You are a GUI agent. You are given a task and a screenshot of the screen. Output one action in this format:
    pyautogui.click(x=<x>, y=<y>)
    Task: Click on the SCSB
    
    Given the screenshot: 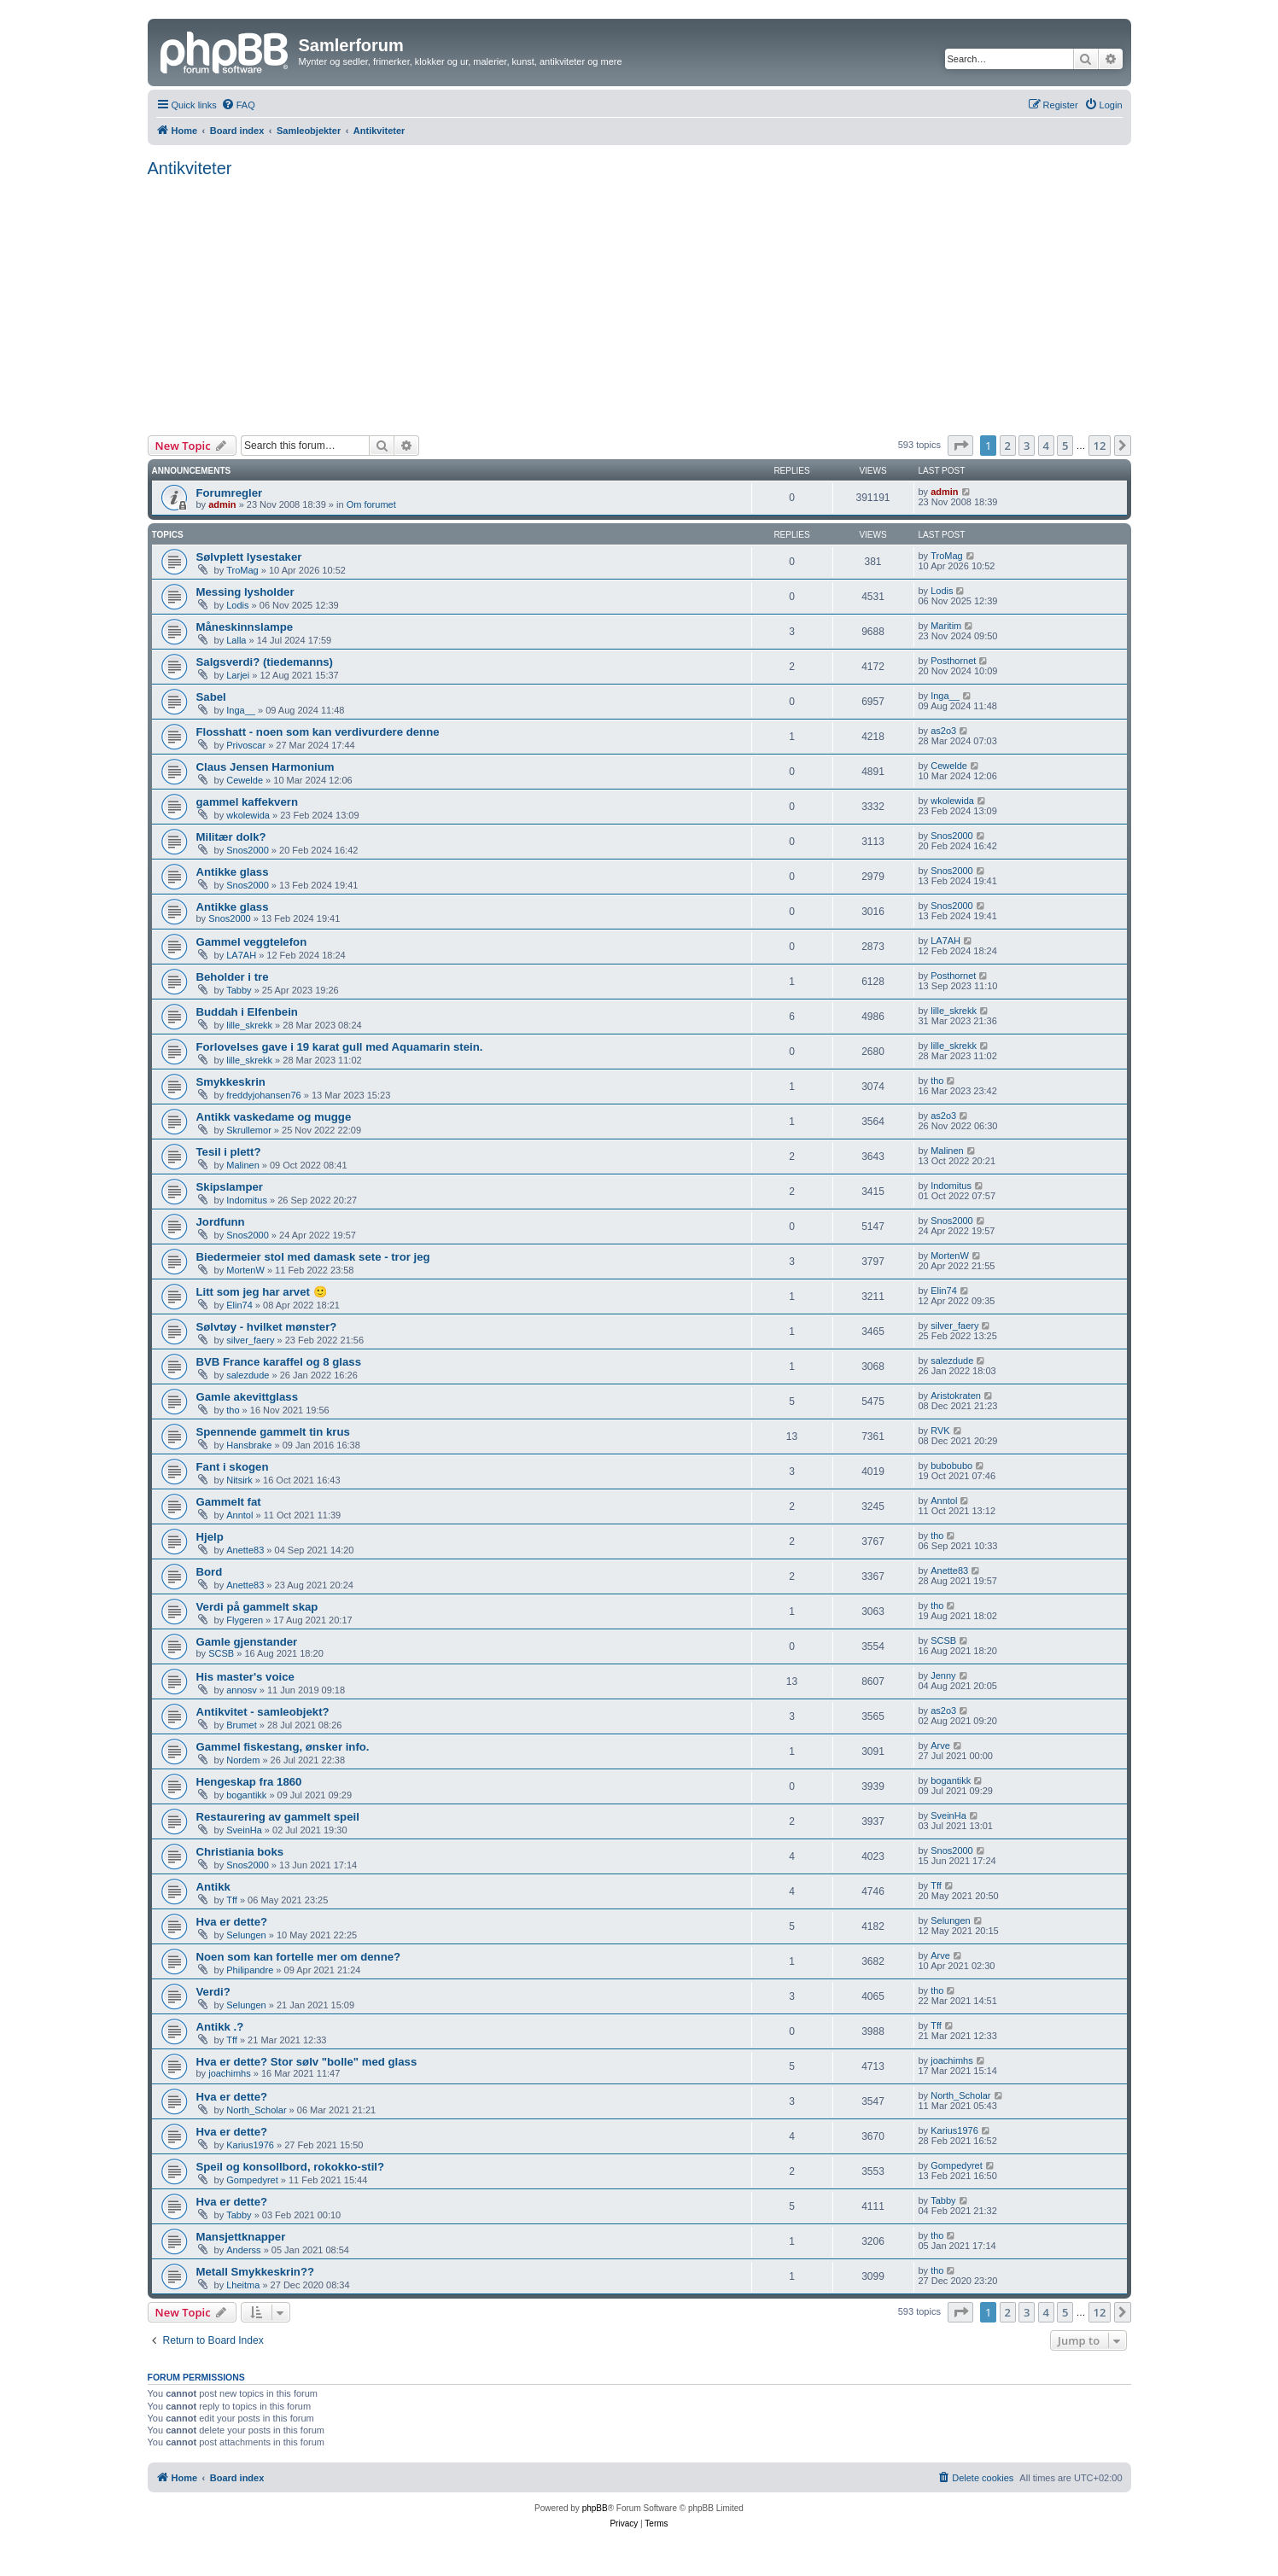 What is the action you would take?
    pyautogui.click(x=221, y=1653)
    